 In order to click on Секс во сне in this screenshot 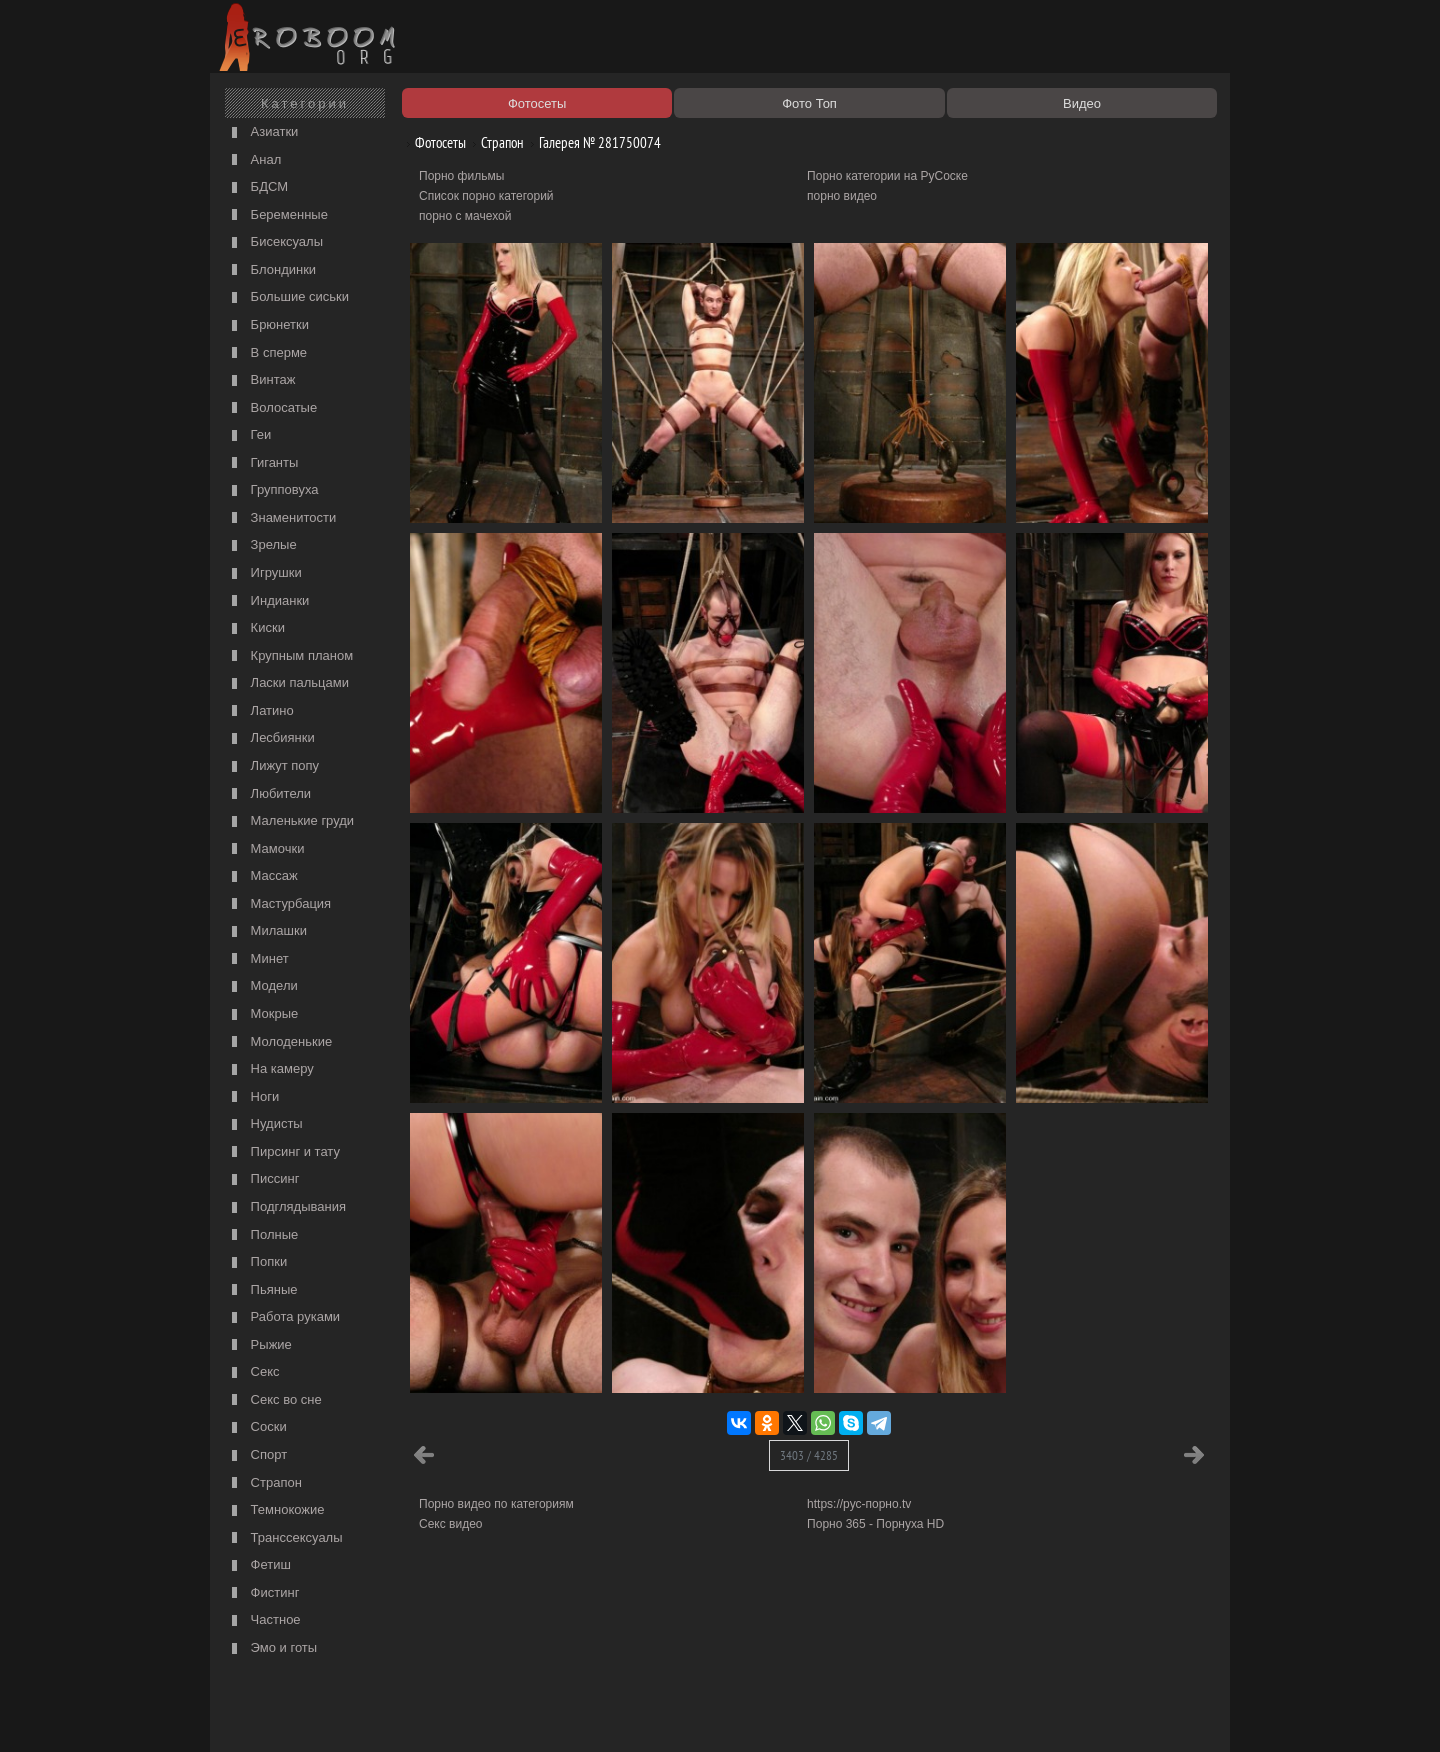, I will do `click(274, 1400)`.